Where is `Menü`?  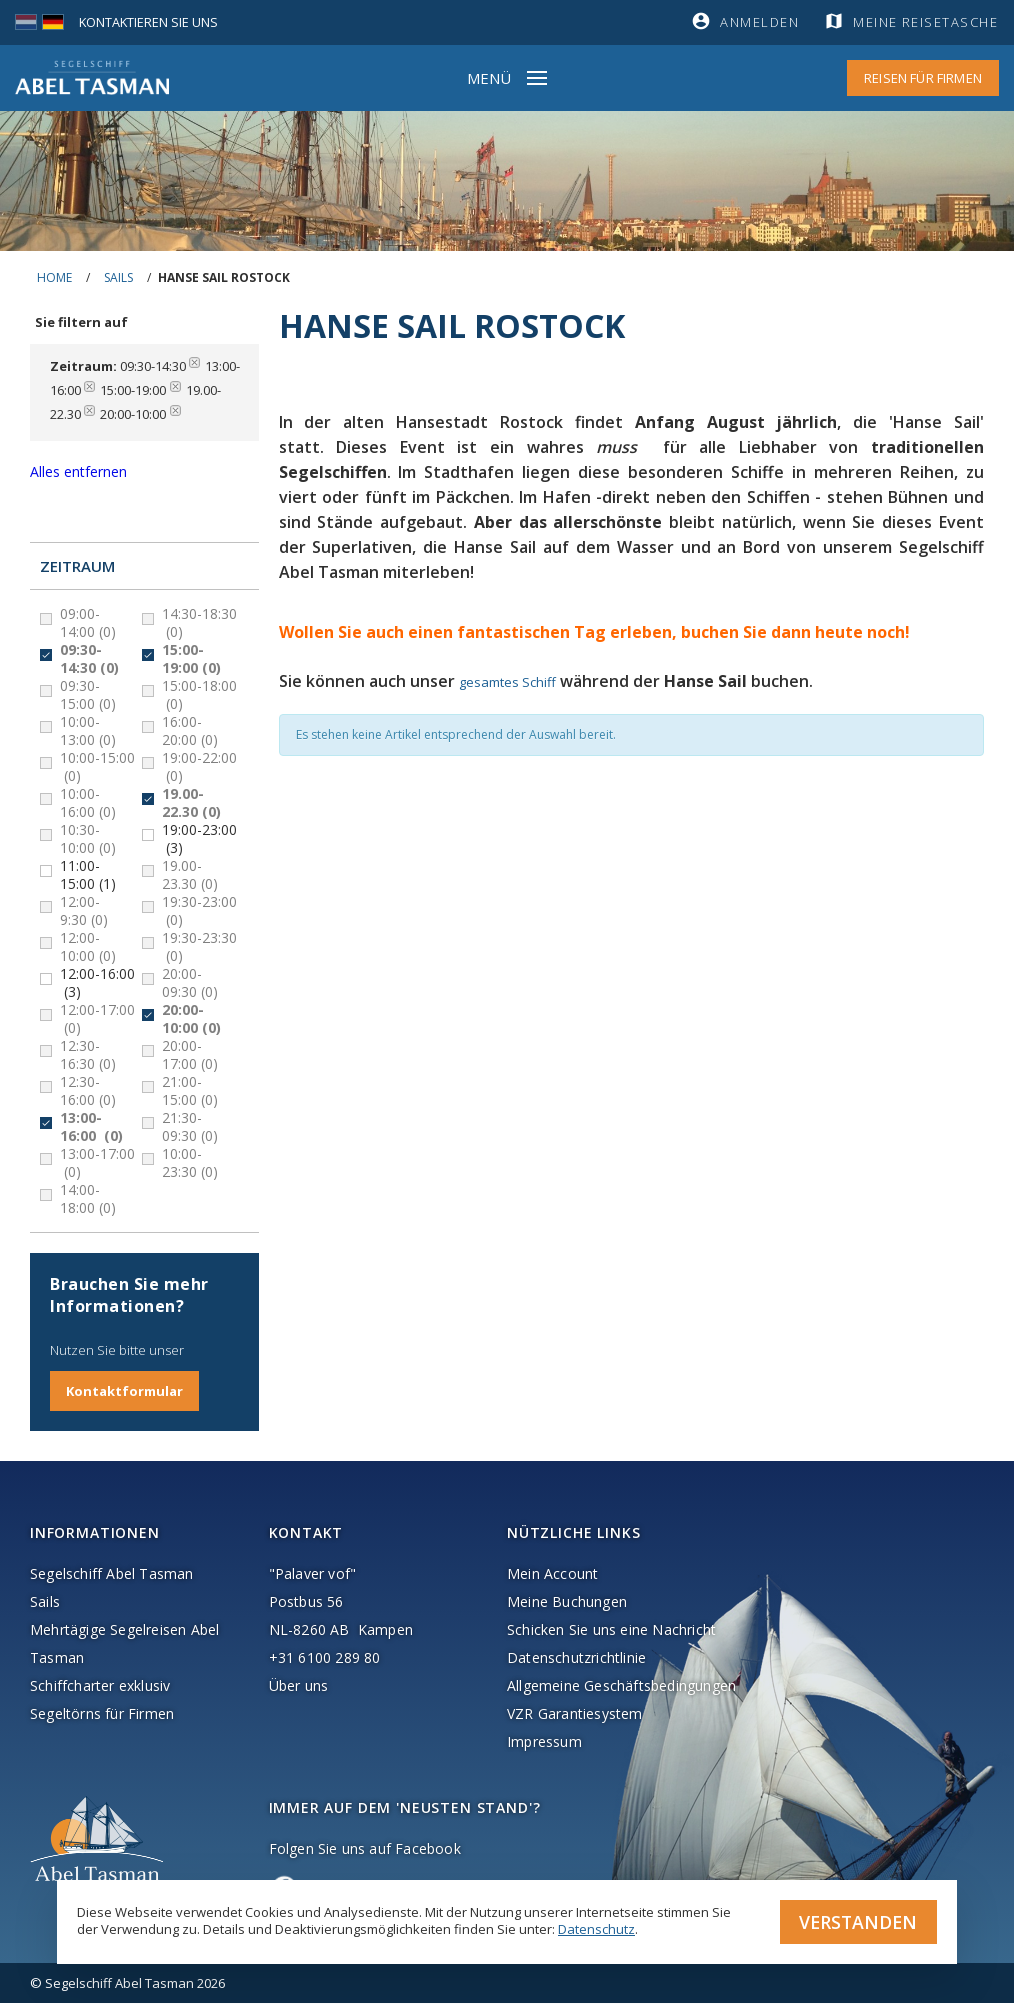 Menü is located at coordinates (489, 78).